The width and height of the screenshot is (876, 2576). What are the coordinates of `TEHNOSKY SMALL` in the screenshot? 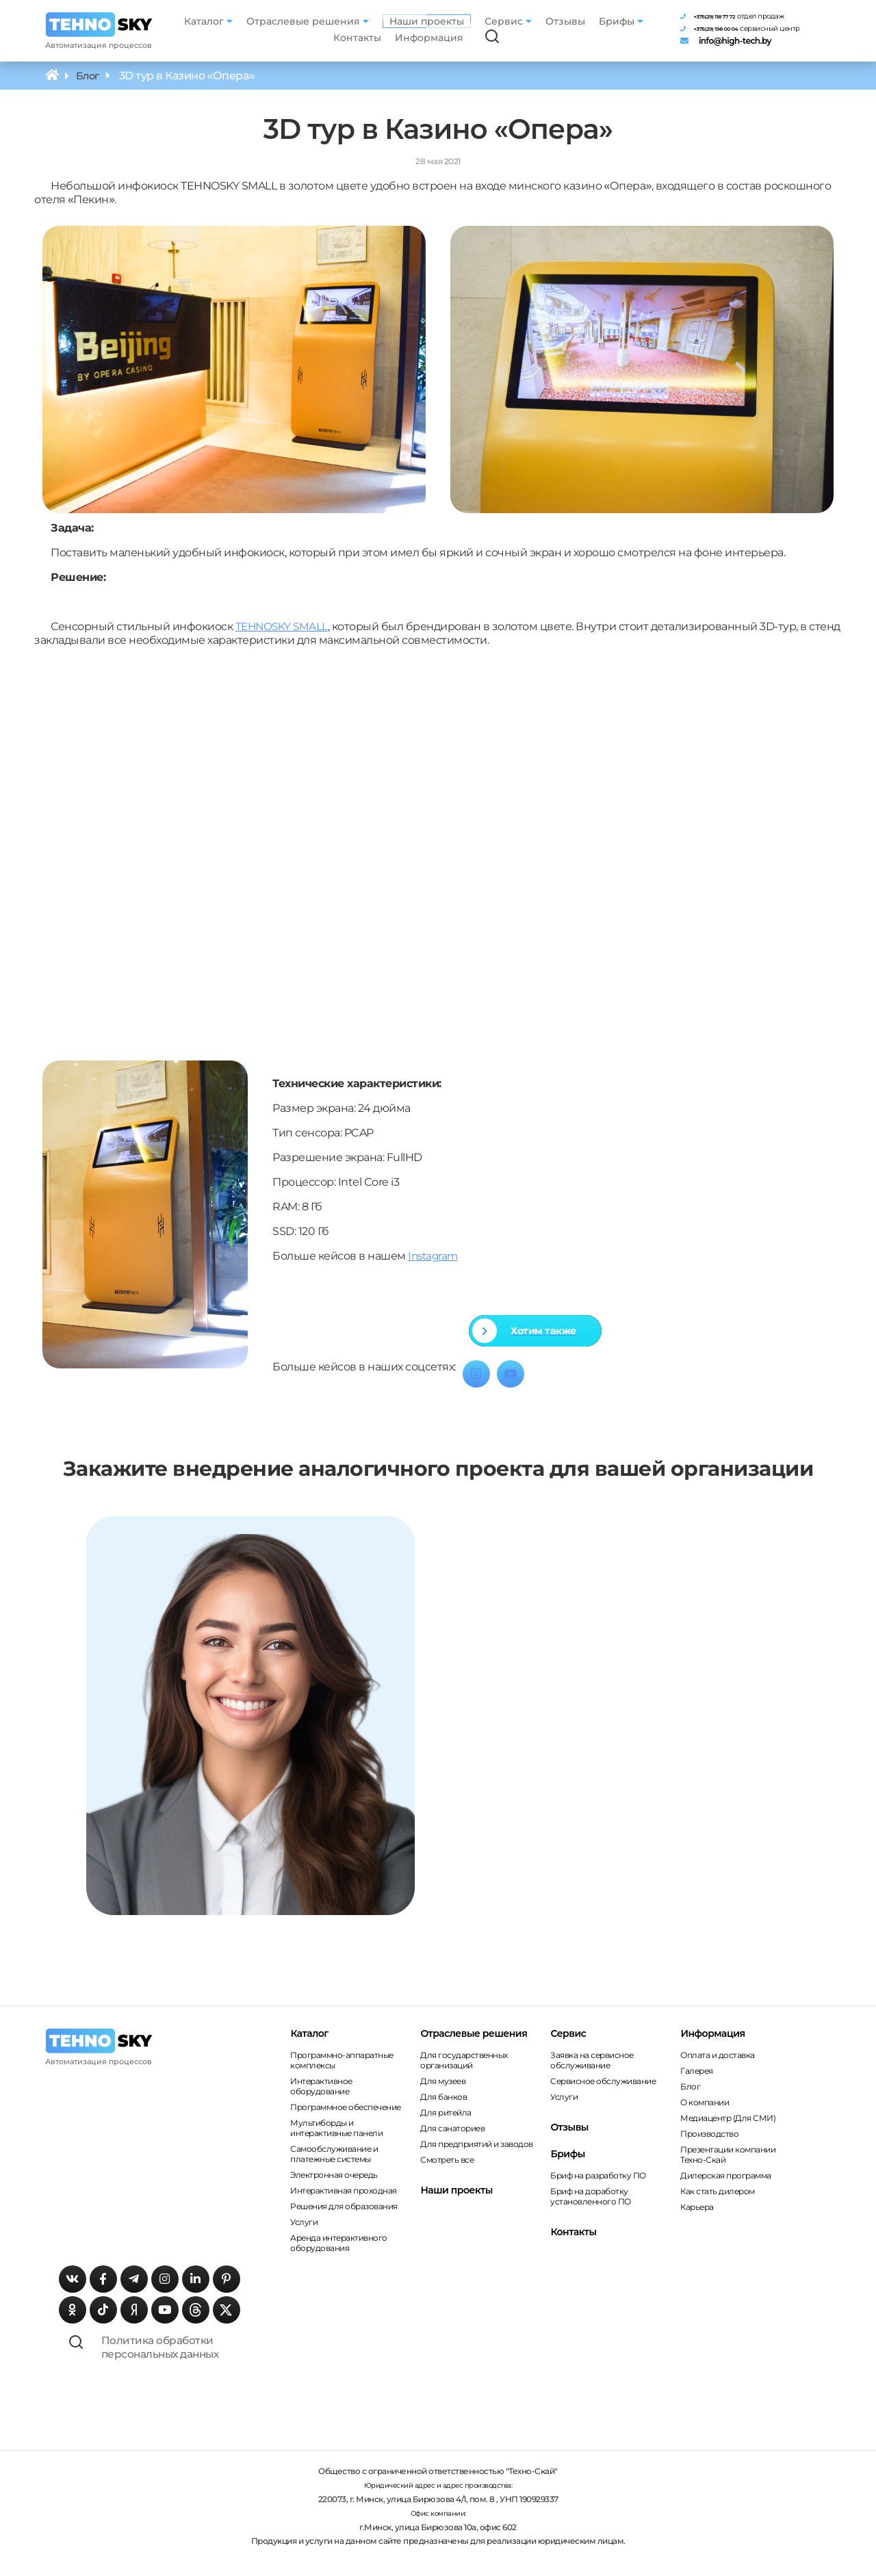 It's located at (283, 627).